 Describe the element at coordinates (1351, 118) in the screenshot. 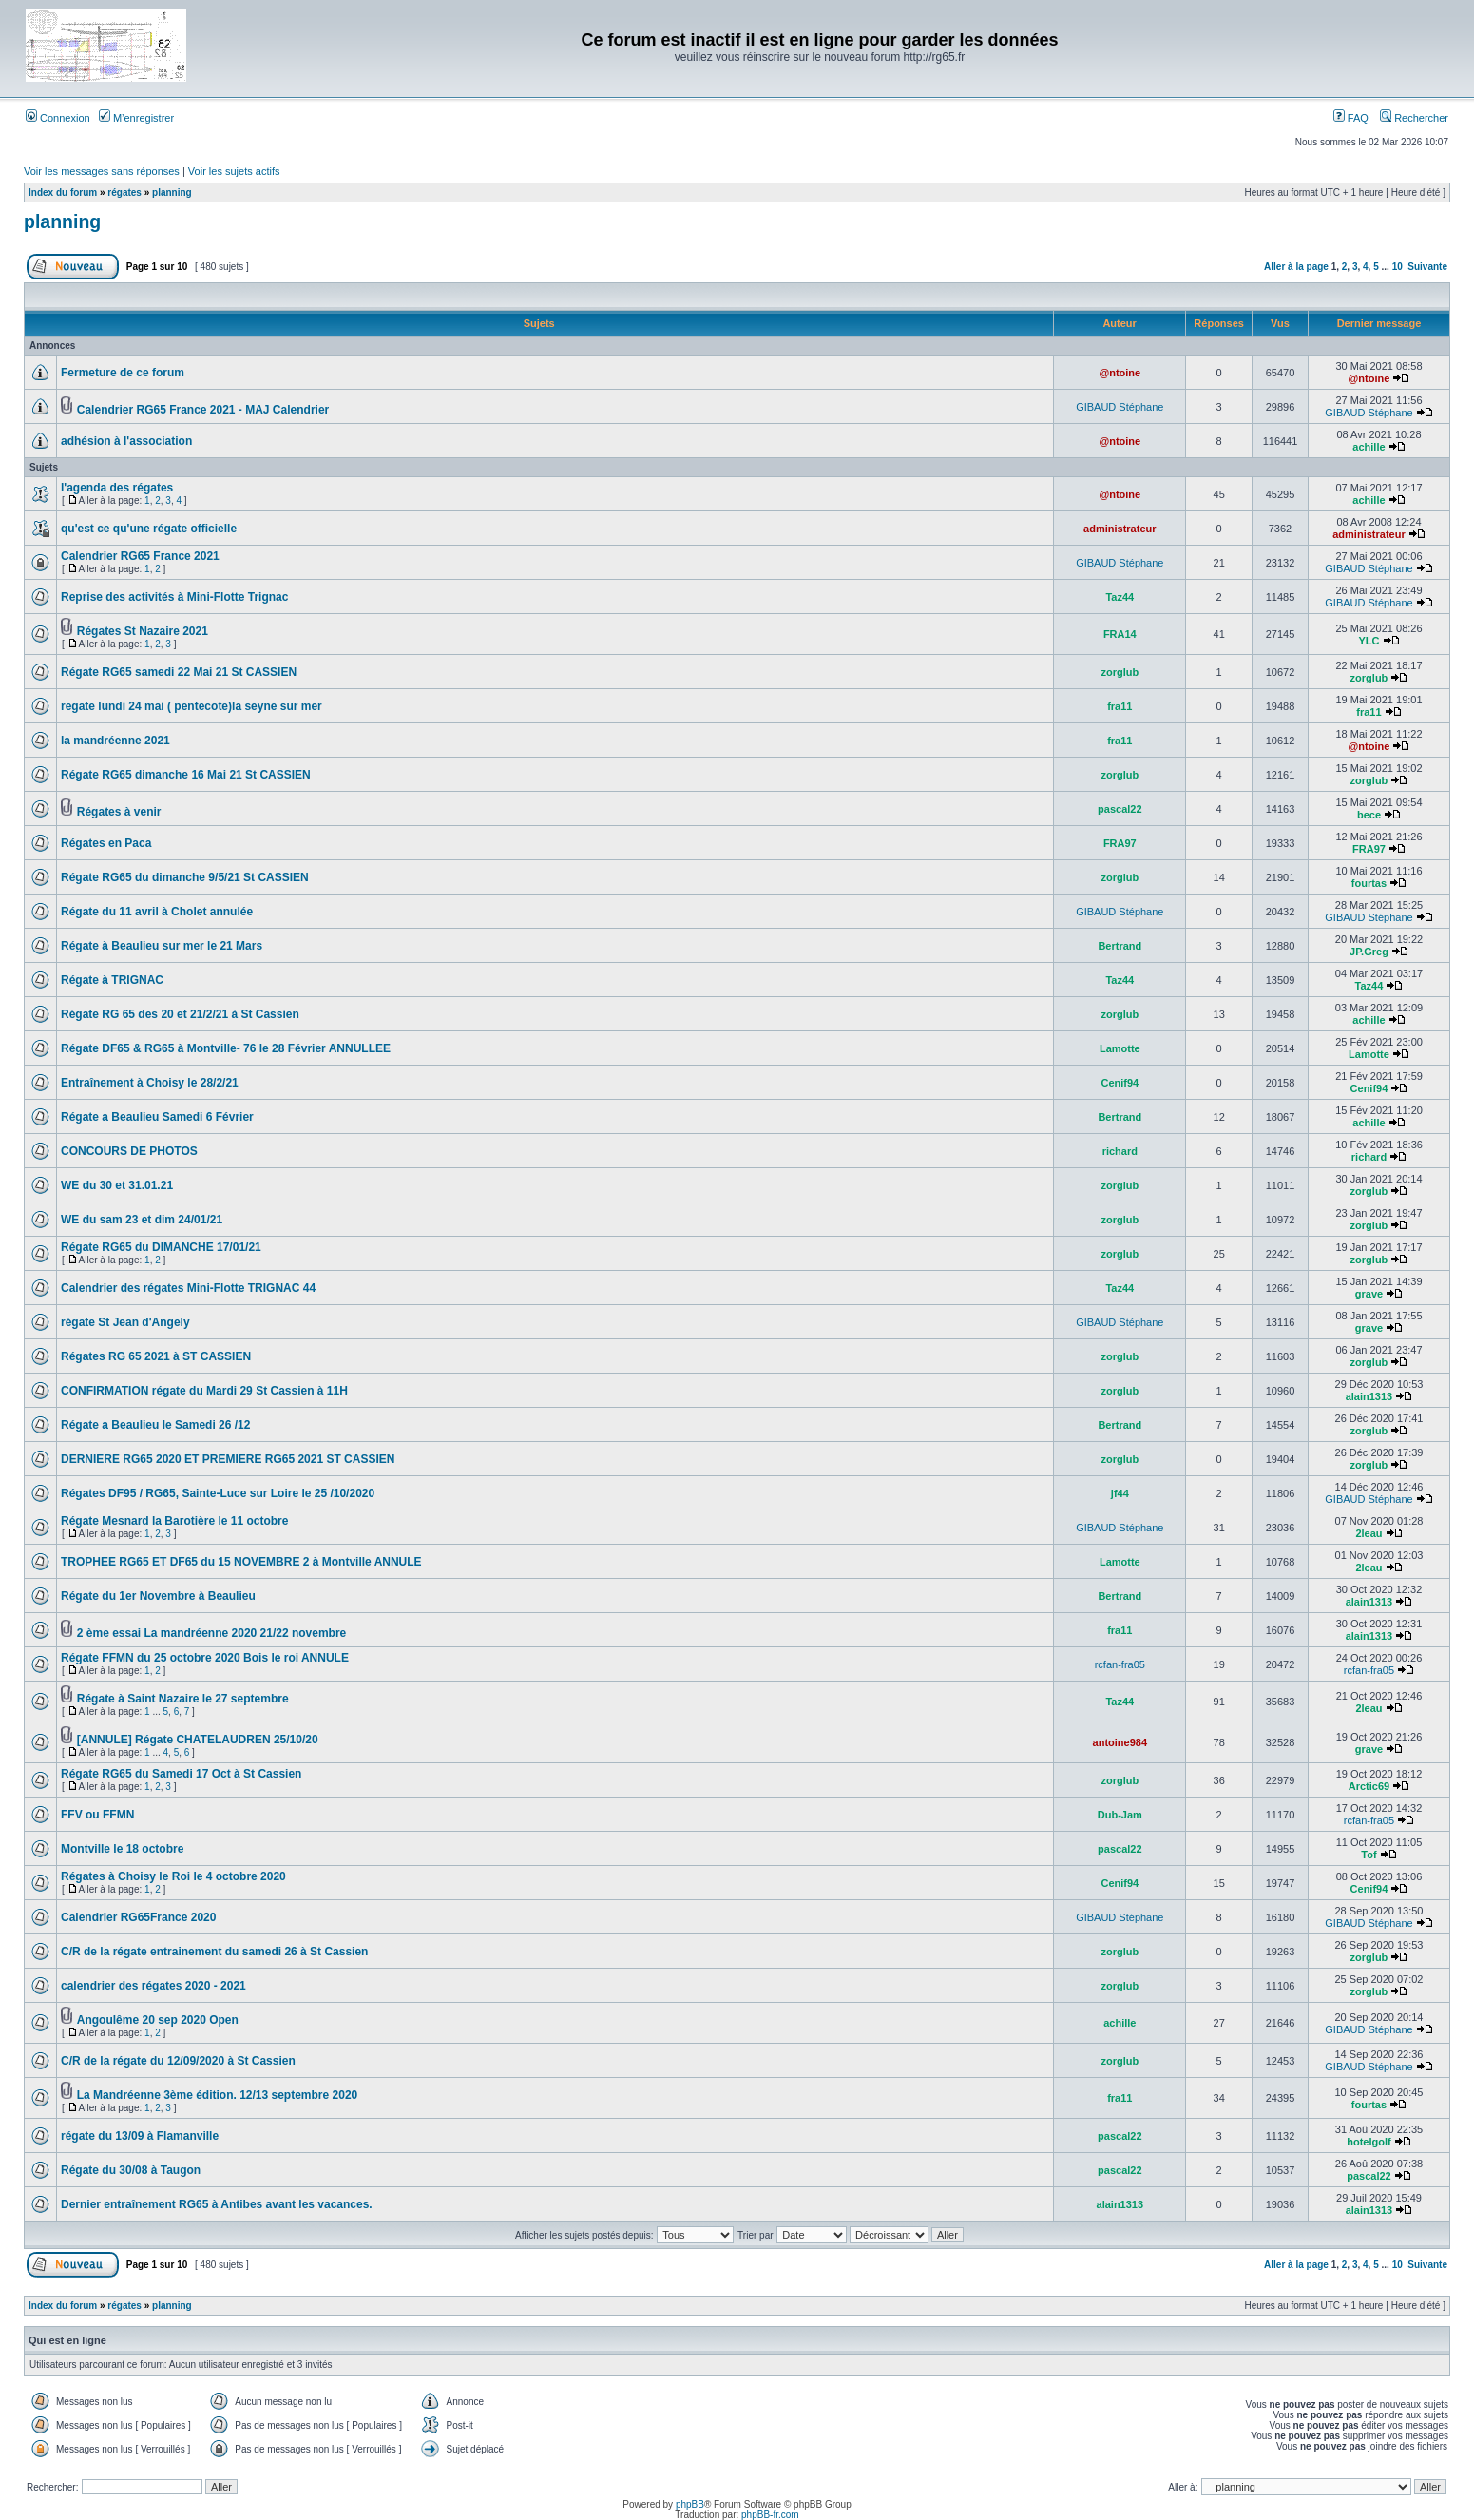

I see `FAQ` at that location.